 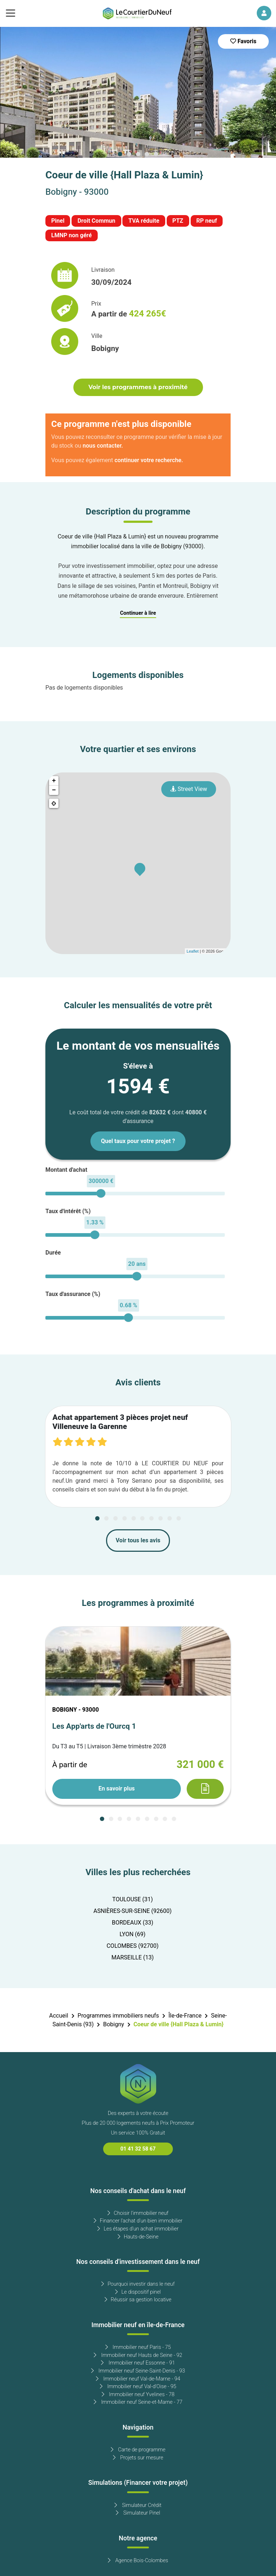 What do you see at coordinates (103, 445) in the screenshot?
I see `nous contacter.` at bounding box center [103, 445].